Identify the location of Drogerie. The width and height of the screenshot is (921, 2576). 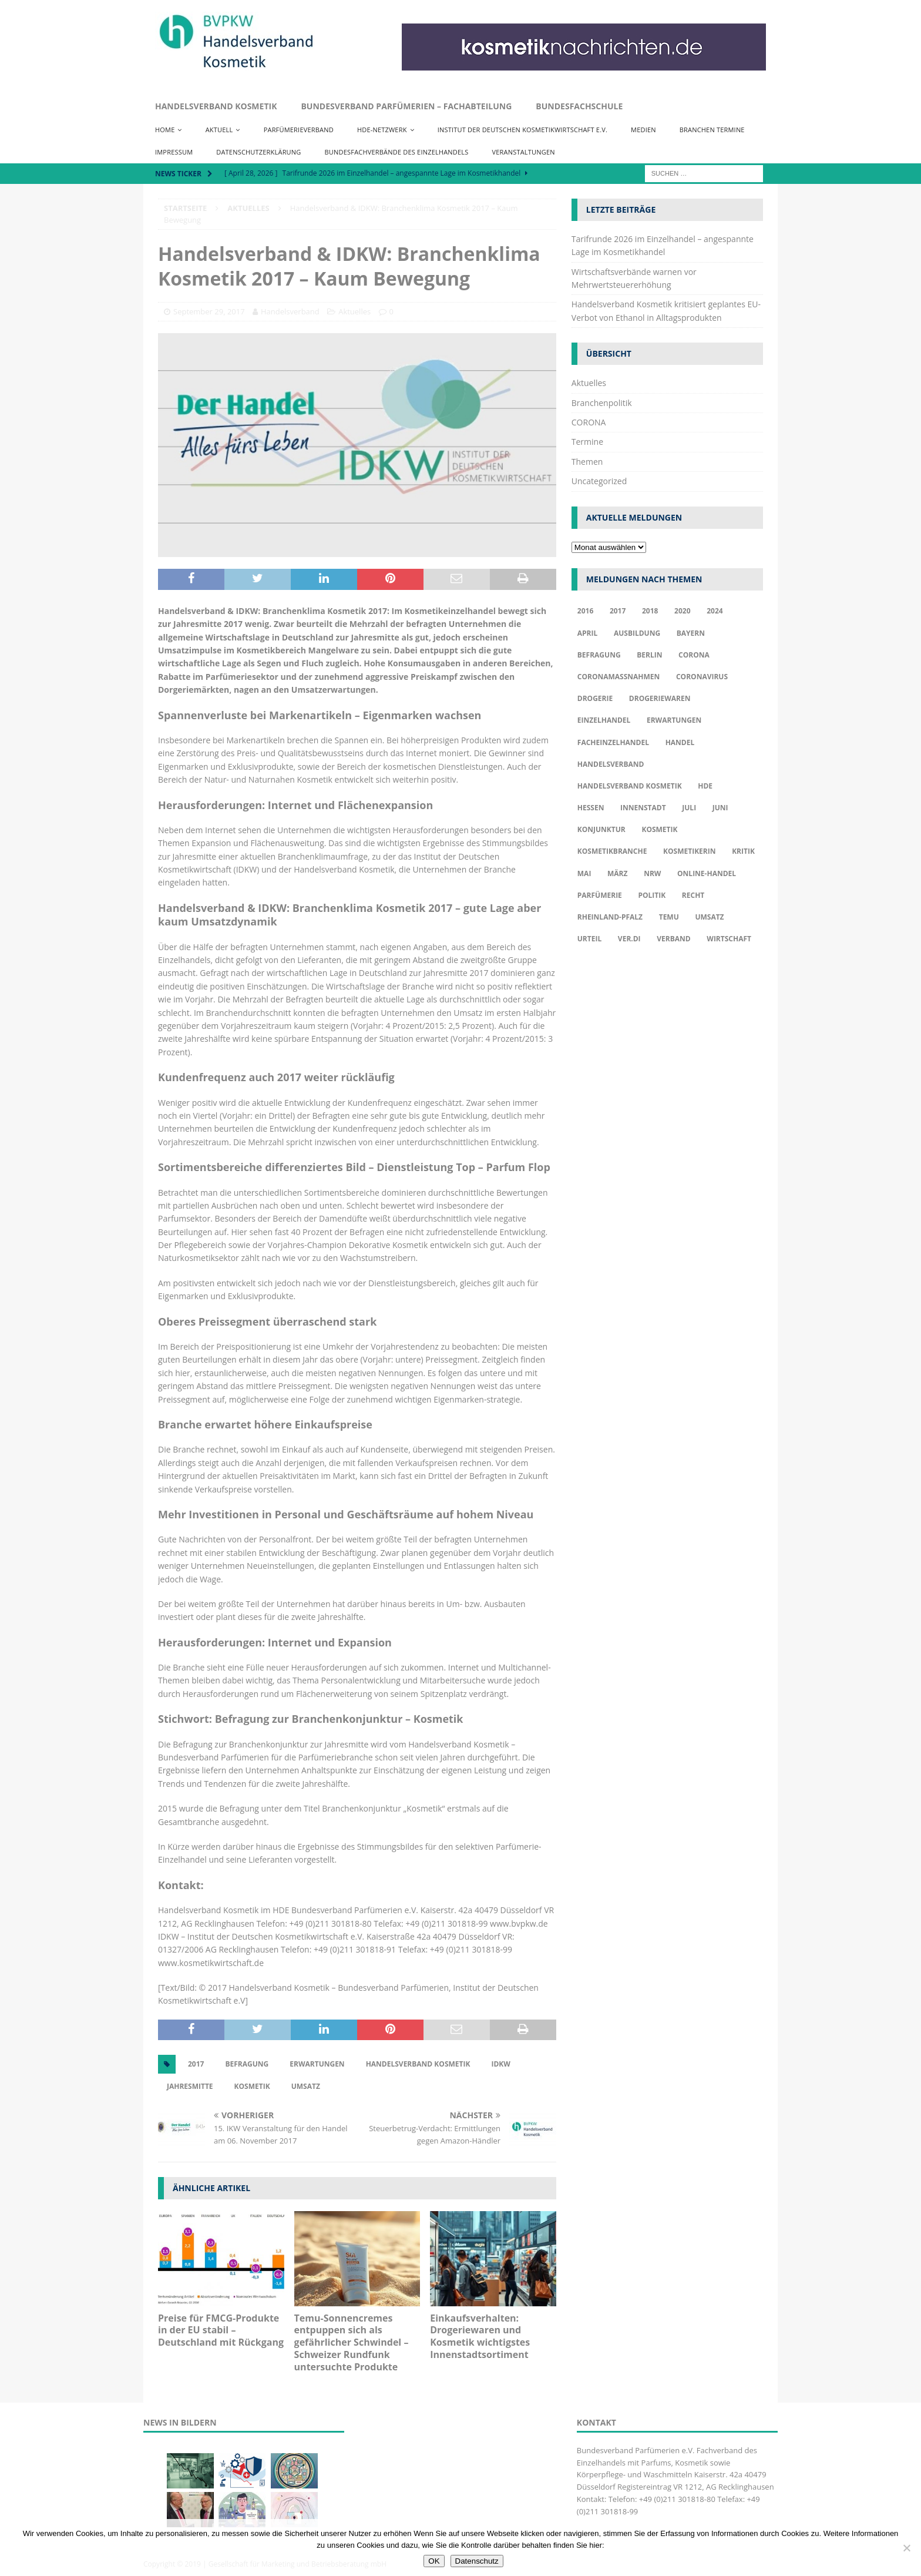
(595, 698).